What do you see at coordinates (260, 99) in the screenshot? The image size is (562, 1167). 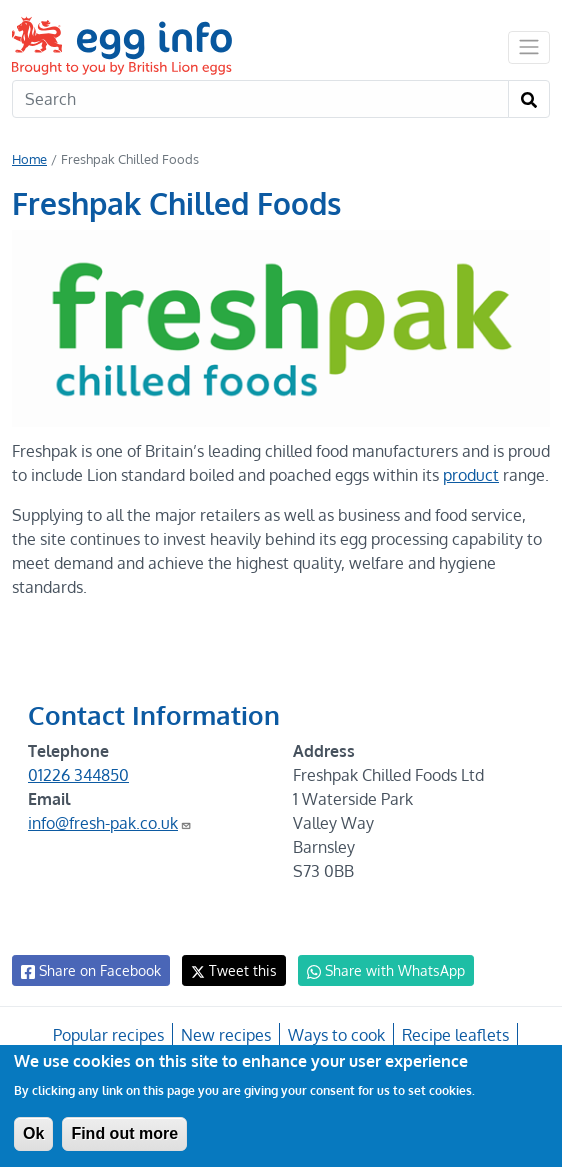 I see `[Search]` at bounding box center [260, 99].